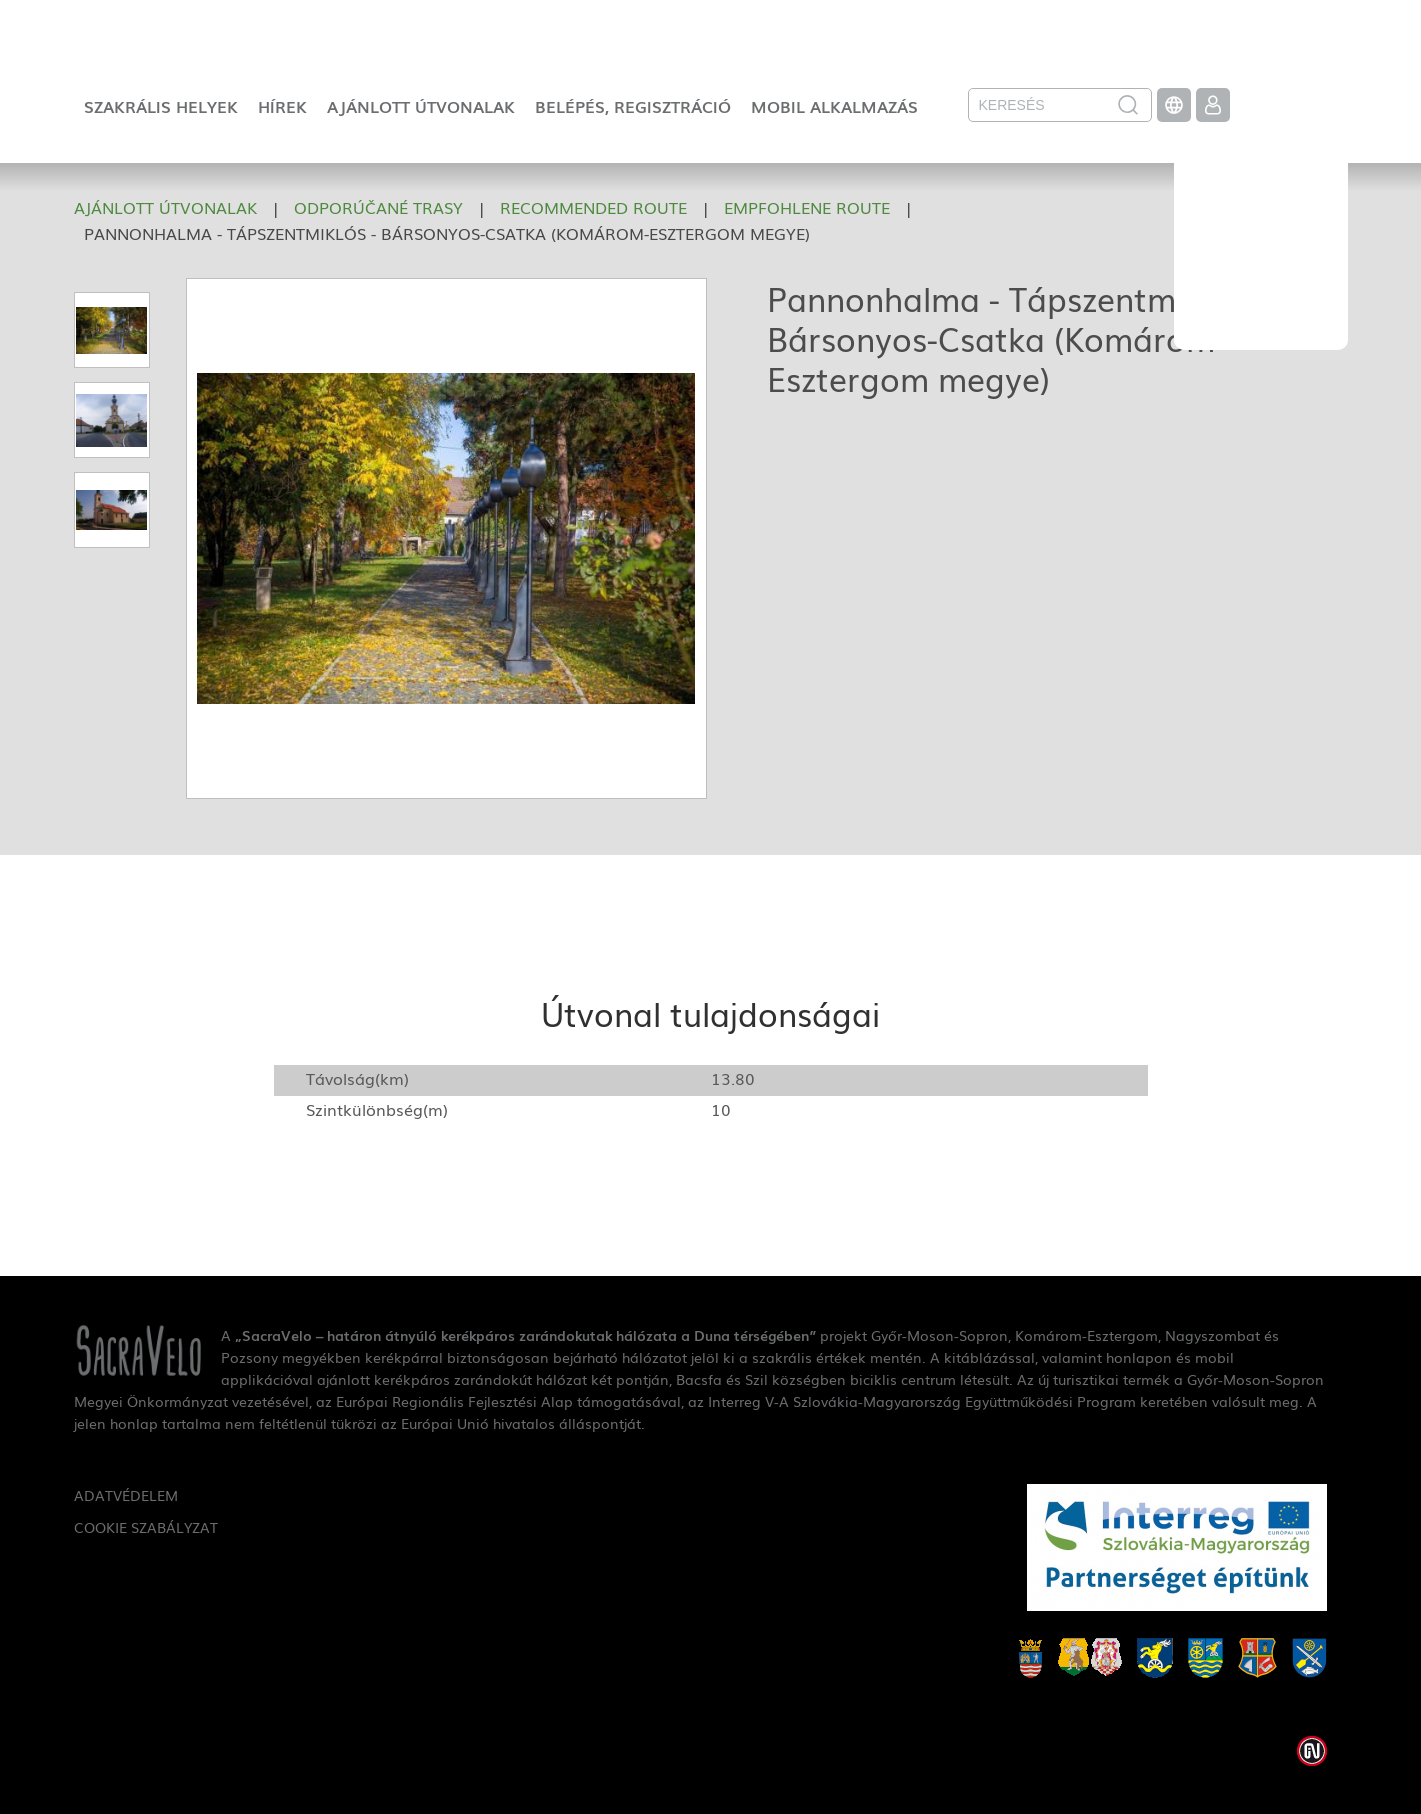 The width and height of the screenshot is (1421, 1814). Describe the element at coordinates (282, 106) in the screenshot. I see `Hírek` at that location.